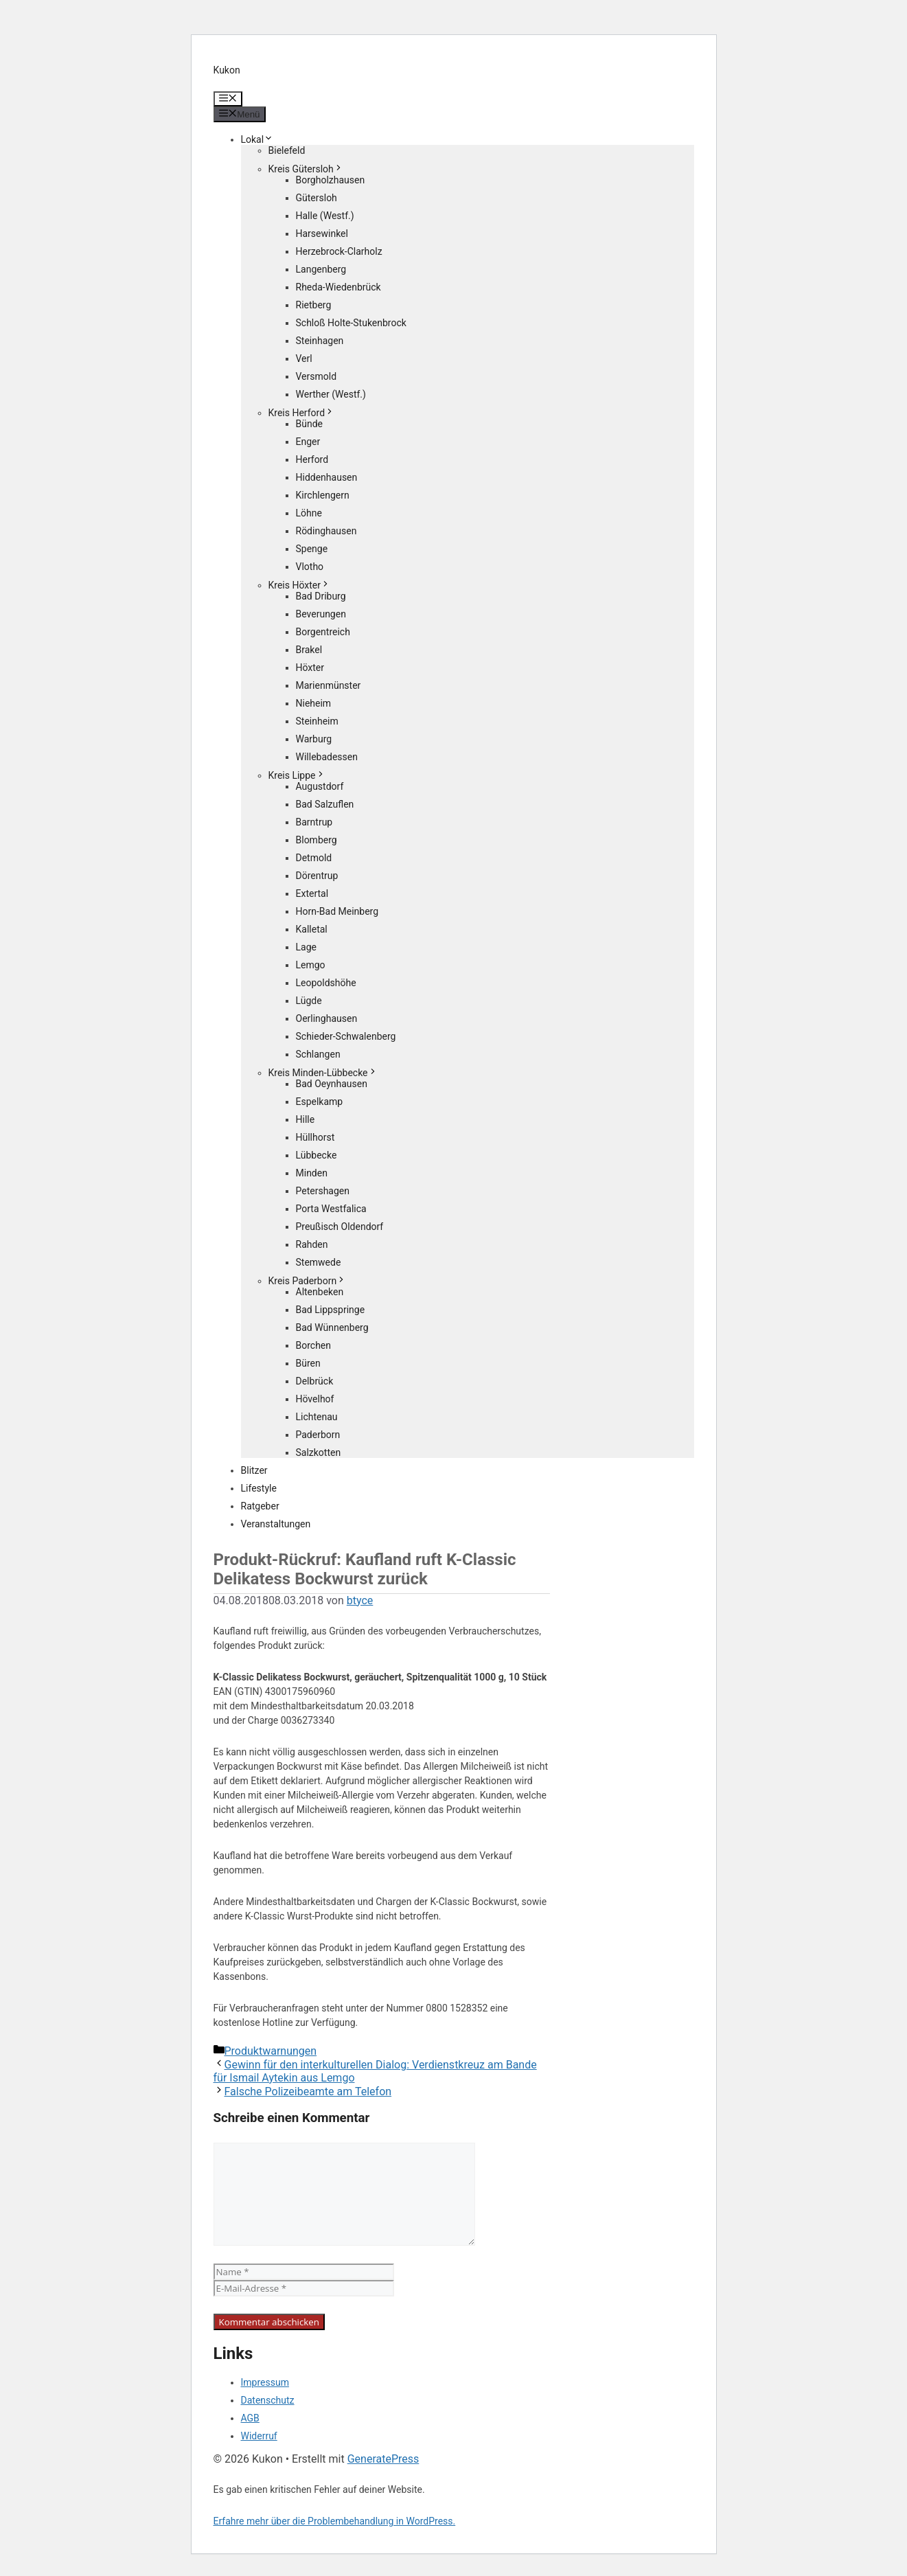 The width and height of the screenshot is (907, 2576). Describe the element at coordinates (318, 1262) in the screenshot. I see `Stemwede` at that location.